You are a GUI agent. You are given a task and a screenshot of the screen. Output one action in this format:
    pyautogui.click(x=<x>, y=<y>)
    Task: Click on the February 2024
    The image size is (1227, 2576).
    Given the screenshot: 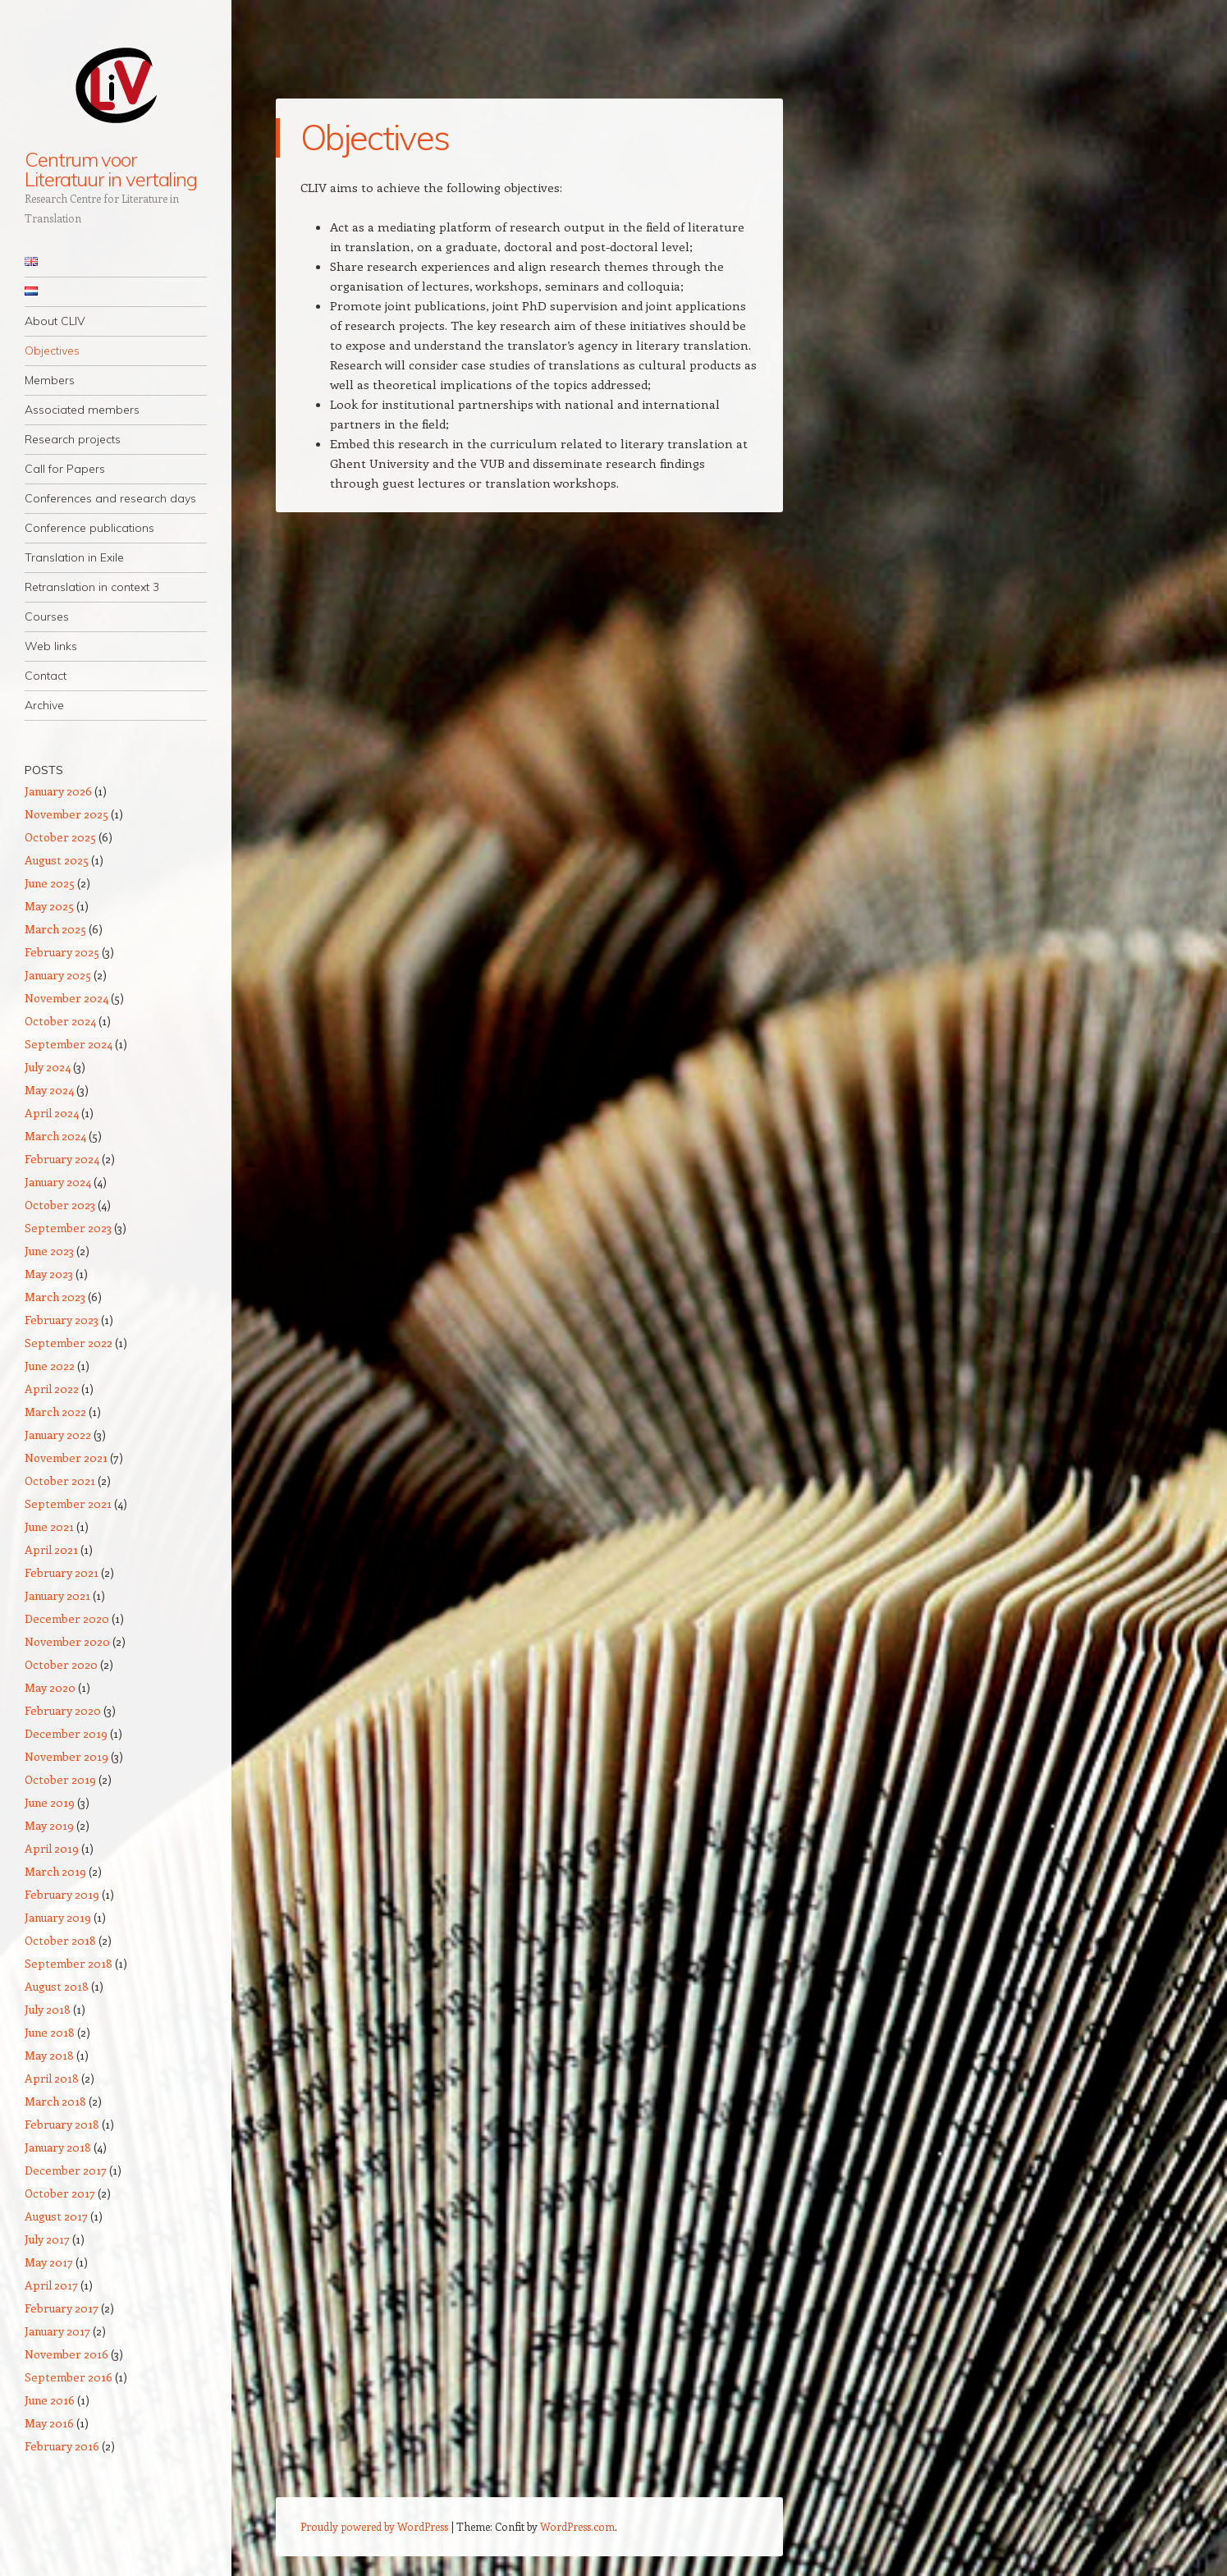 What is the action you would take?
    pyautogui.click(x=62, y=1159)
    